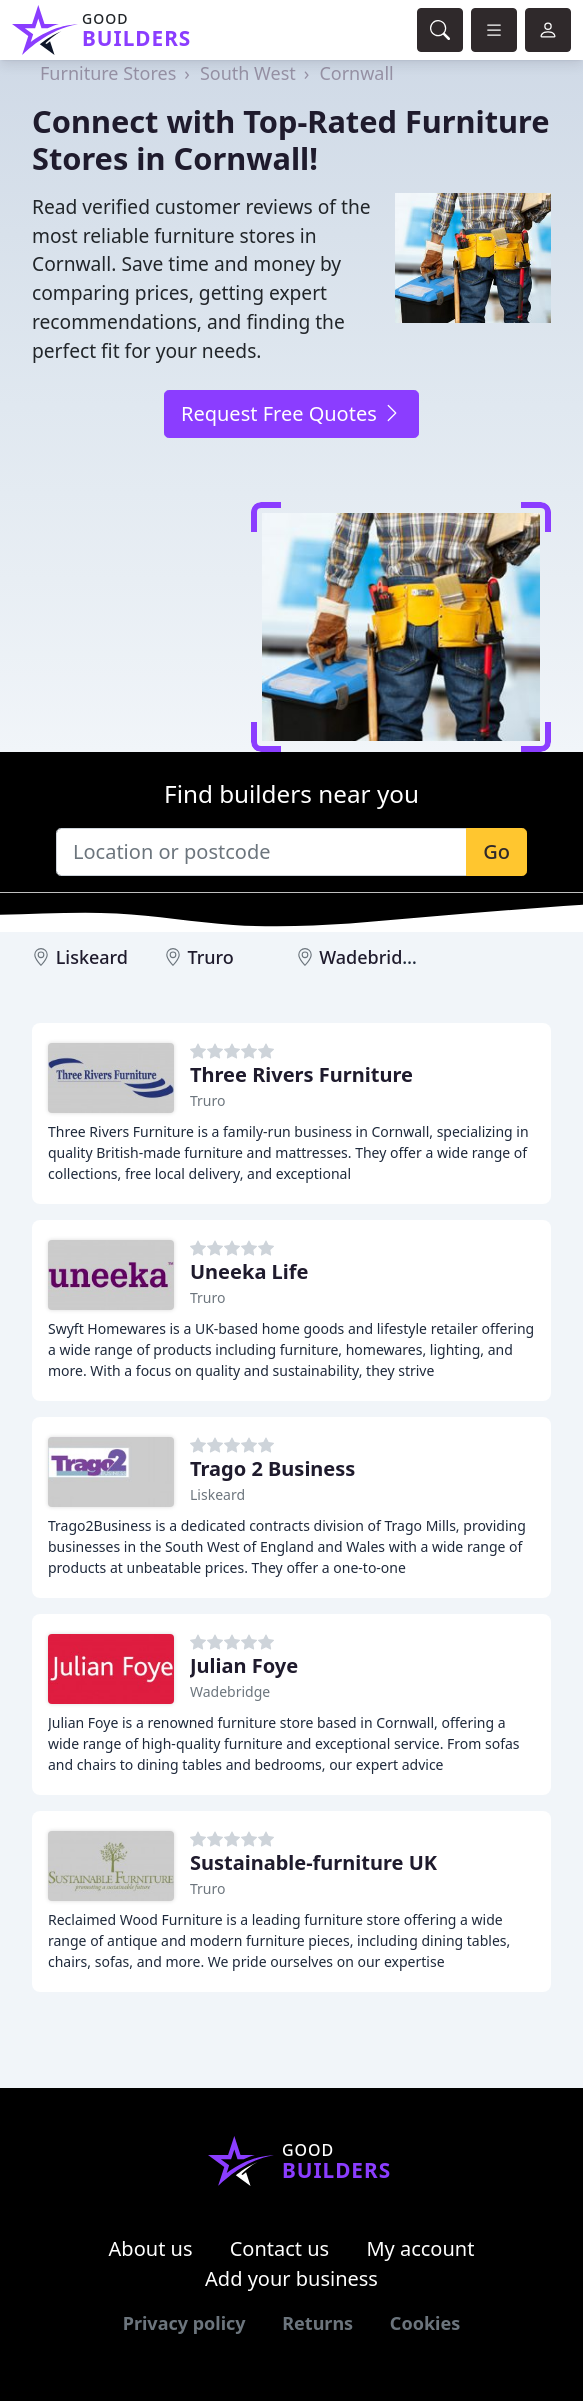 The image size is (583, 2401). I want to click on Cookies, so click(425, 2323).